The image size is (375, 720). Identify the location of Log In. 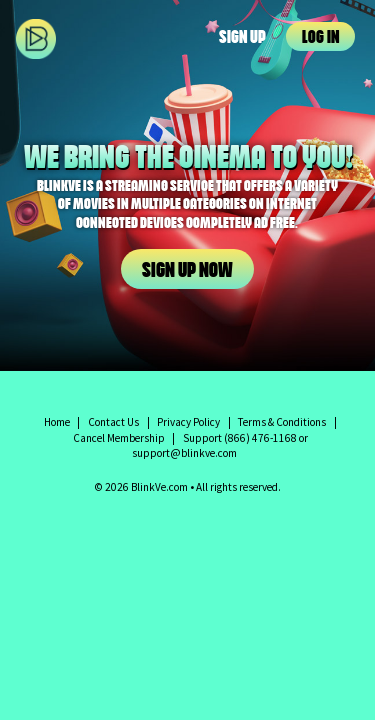
(320, 38).